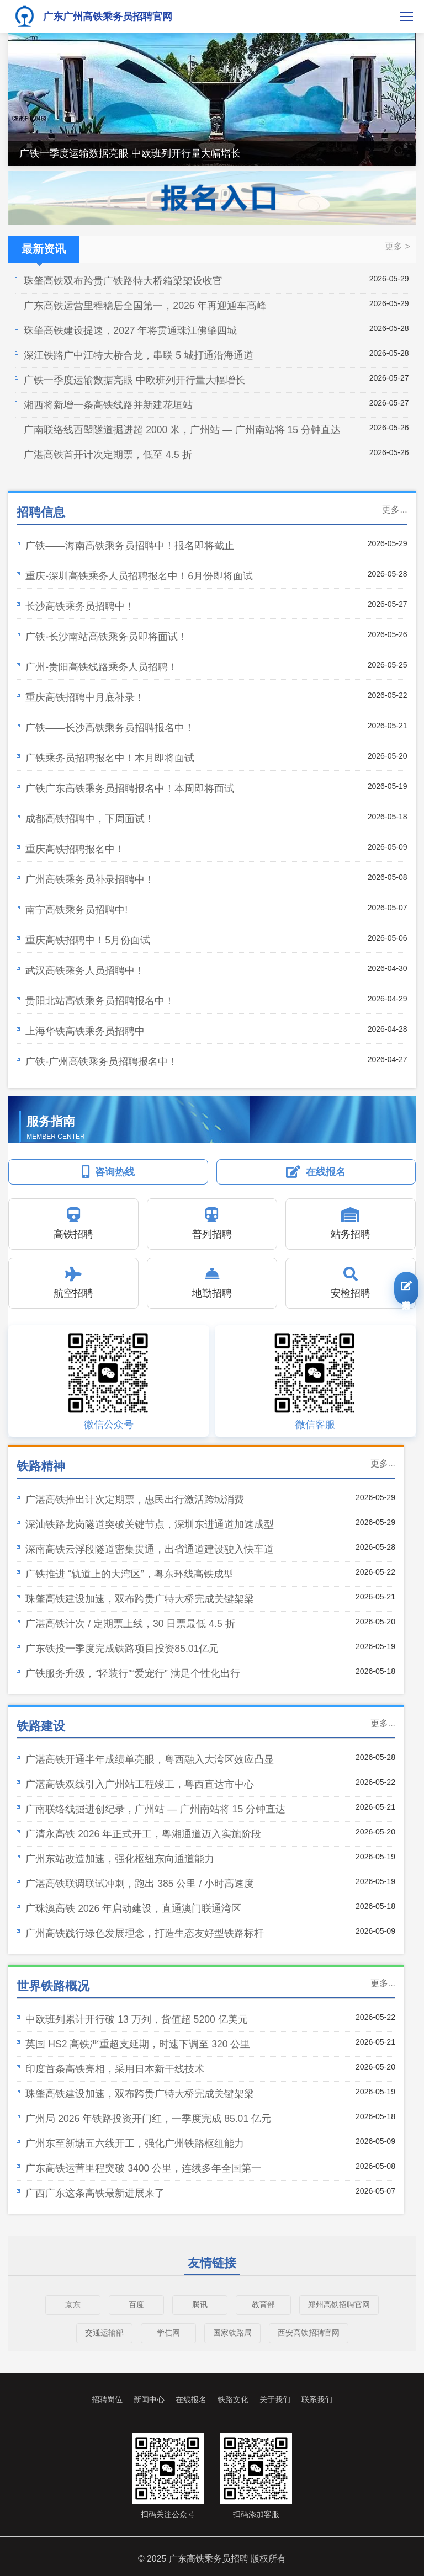 This screenshot has width=424, height=2576. Describe the element at coordinates (114, 2068) in the screenshot. I see `印度首条高铁亮相，采用日本新干线技术` at that location.